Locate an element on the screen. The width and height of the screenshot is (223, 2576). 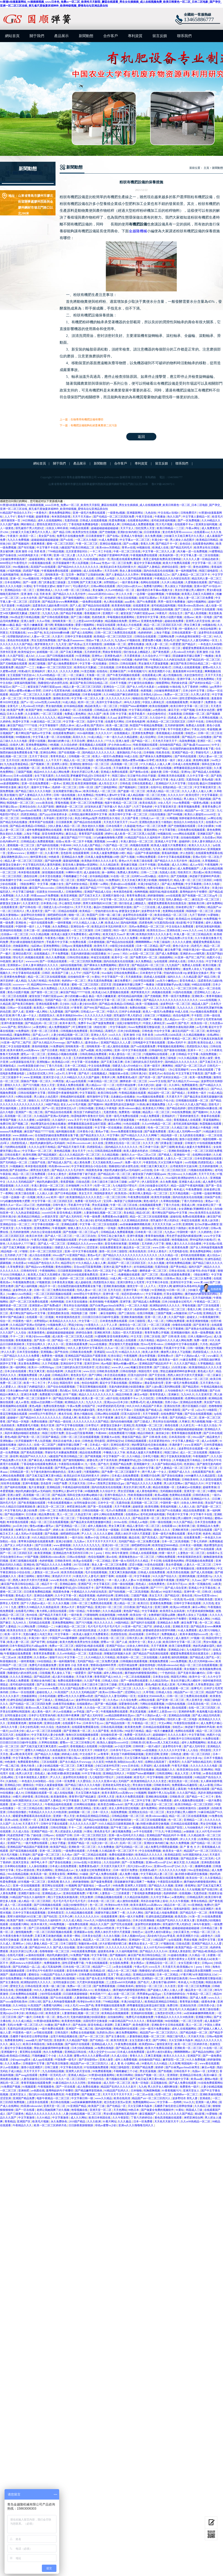
精品黑人一区二区三区 is located at coordinates (156, 1112).